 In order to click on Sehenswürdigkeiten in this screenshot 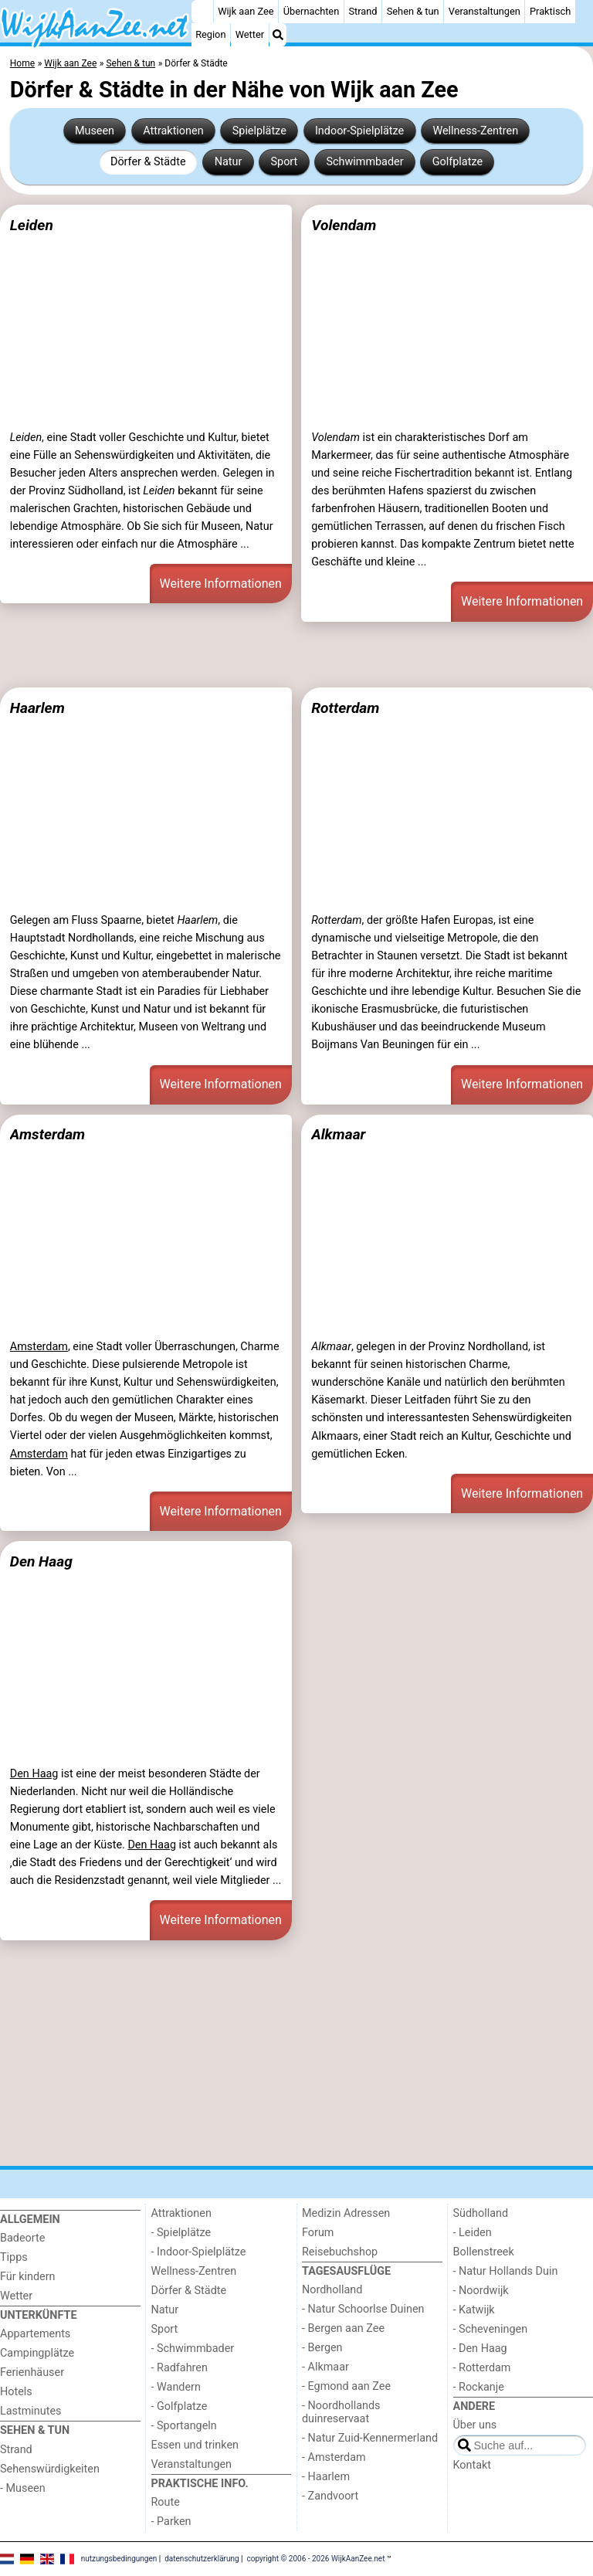, I will do `click(50, 2469)`.